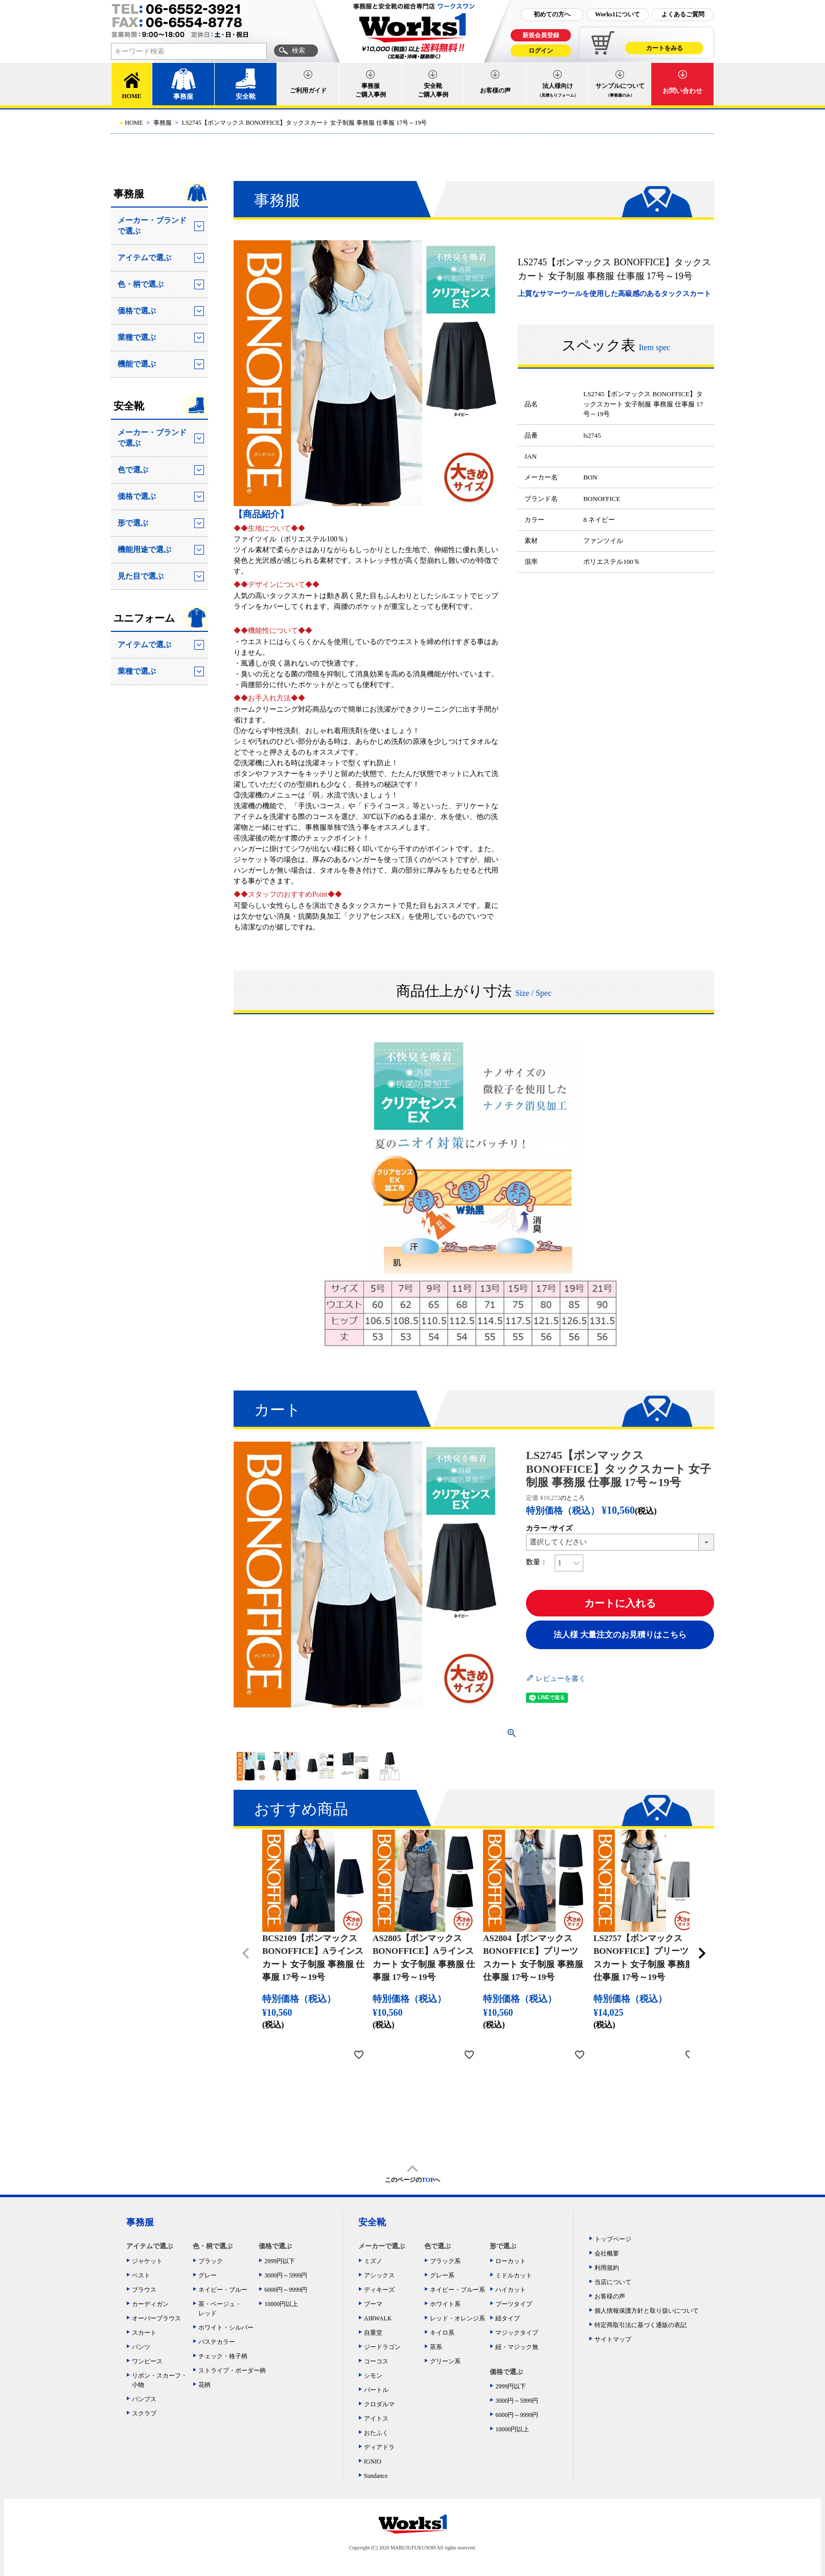  I want to click on スカート, so click(144, 2332).